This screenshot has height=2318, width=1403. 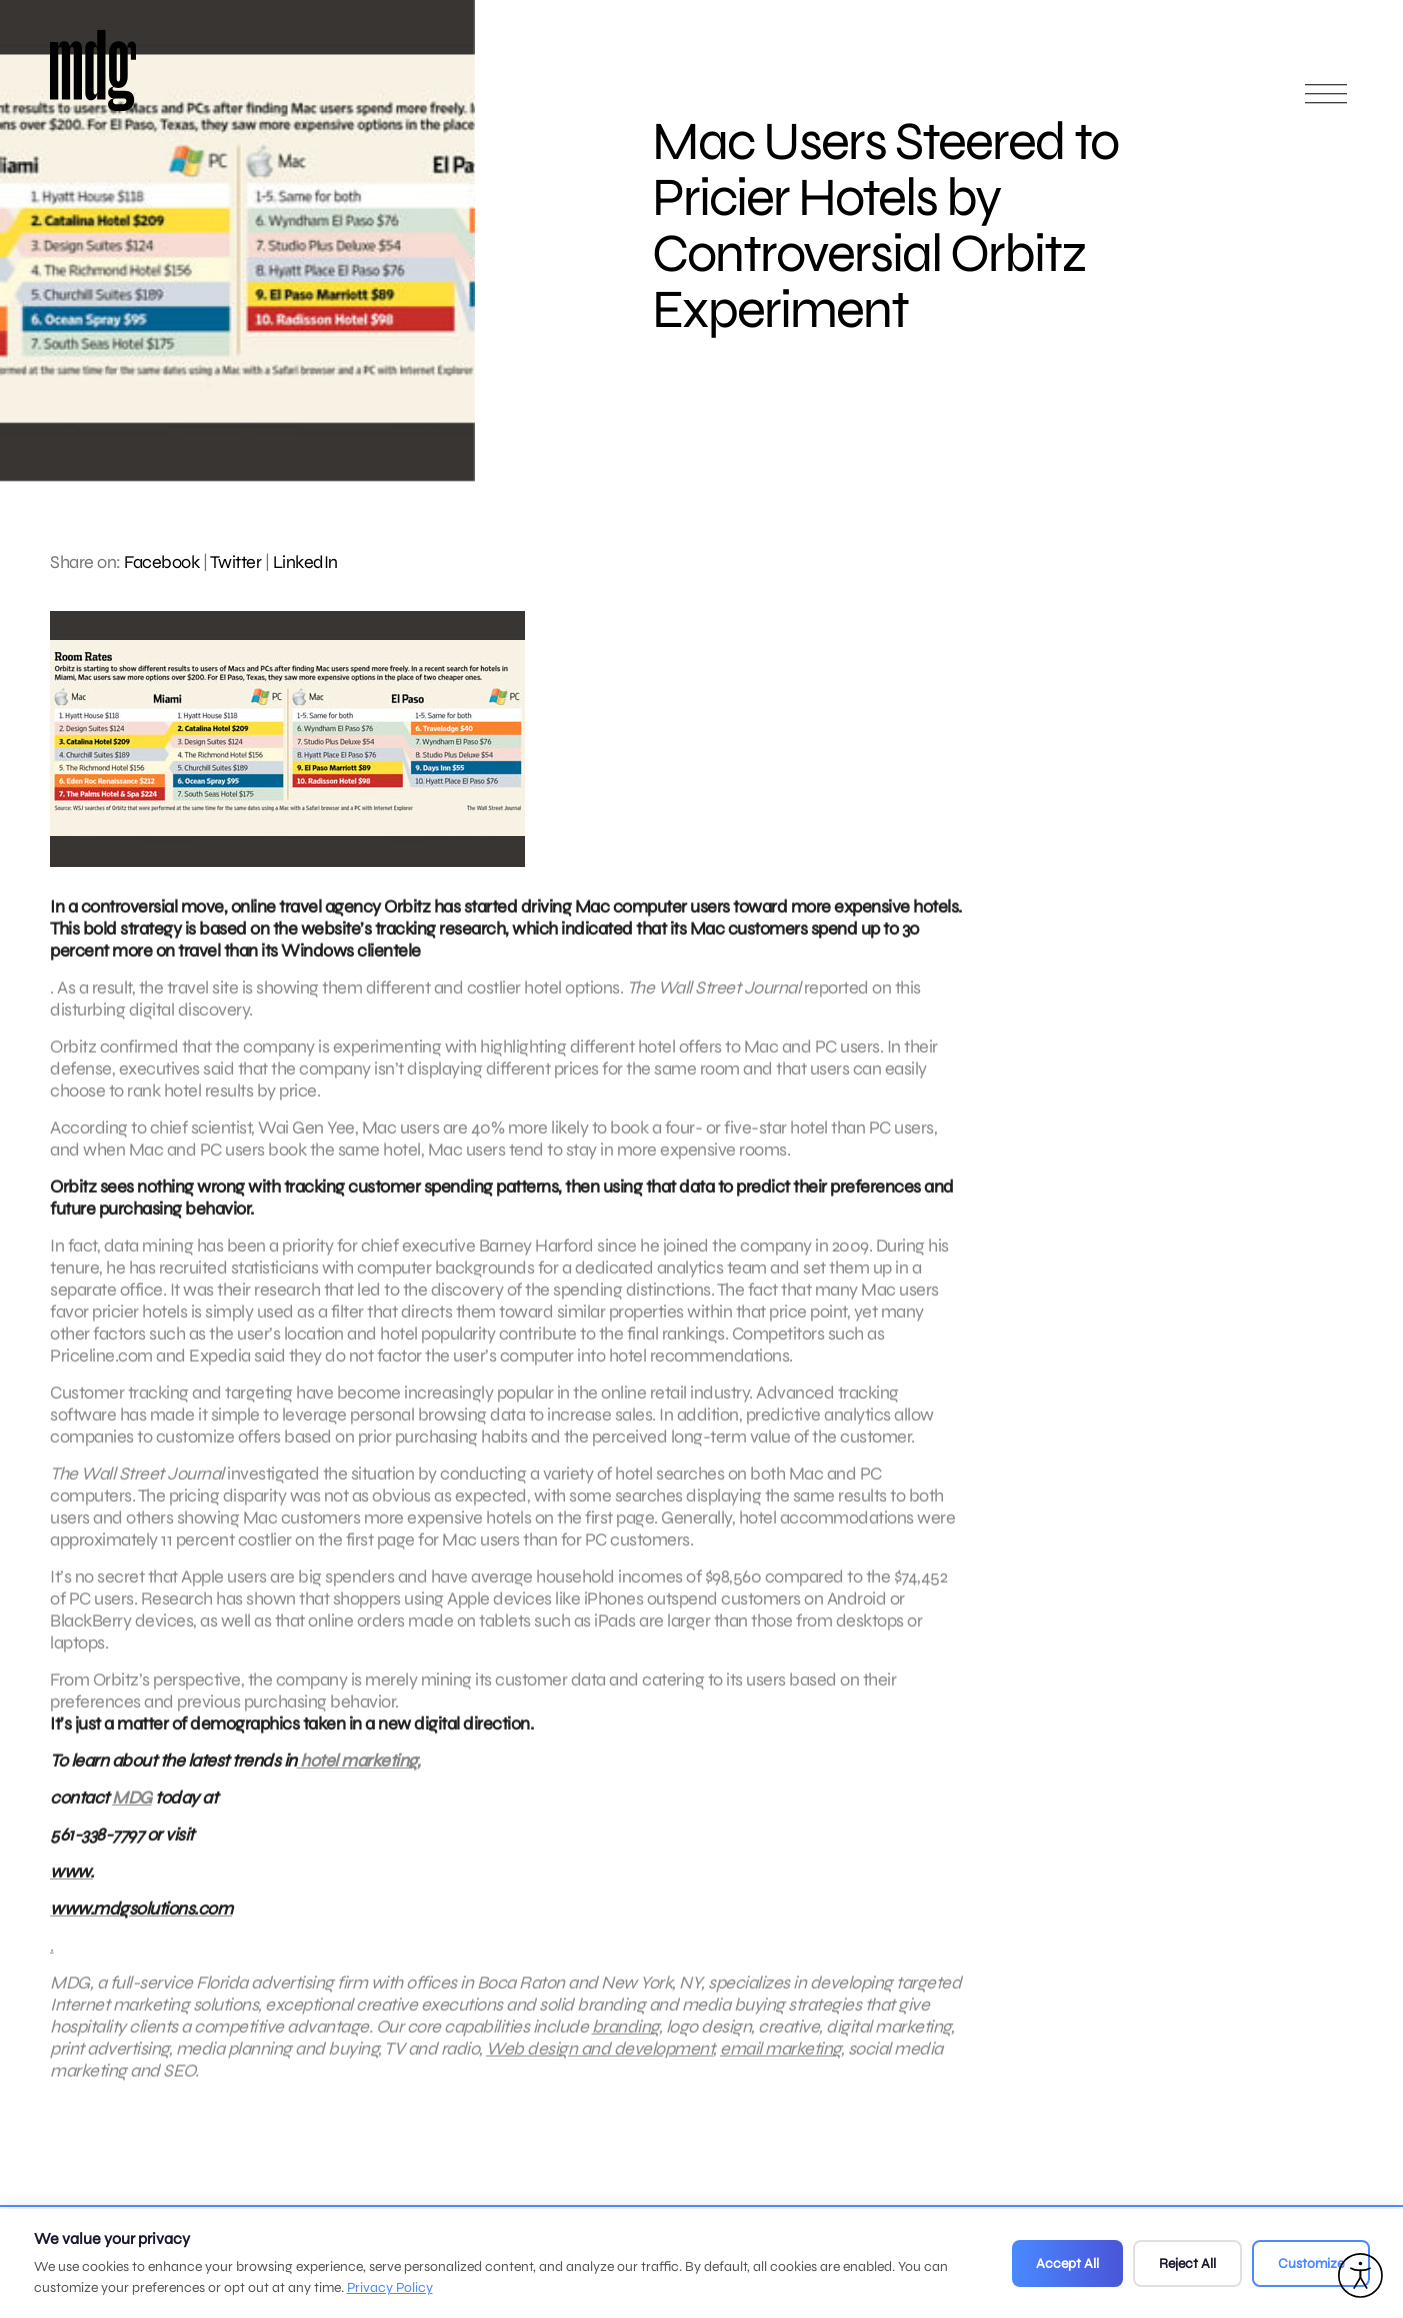 What do you see at coordinates (780, 2058) in the screenshot?
I see `email marketing` at bounding box center [780, 2058].